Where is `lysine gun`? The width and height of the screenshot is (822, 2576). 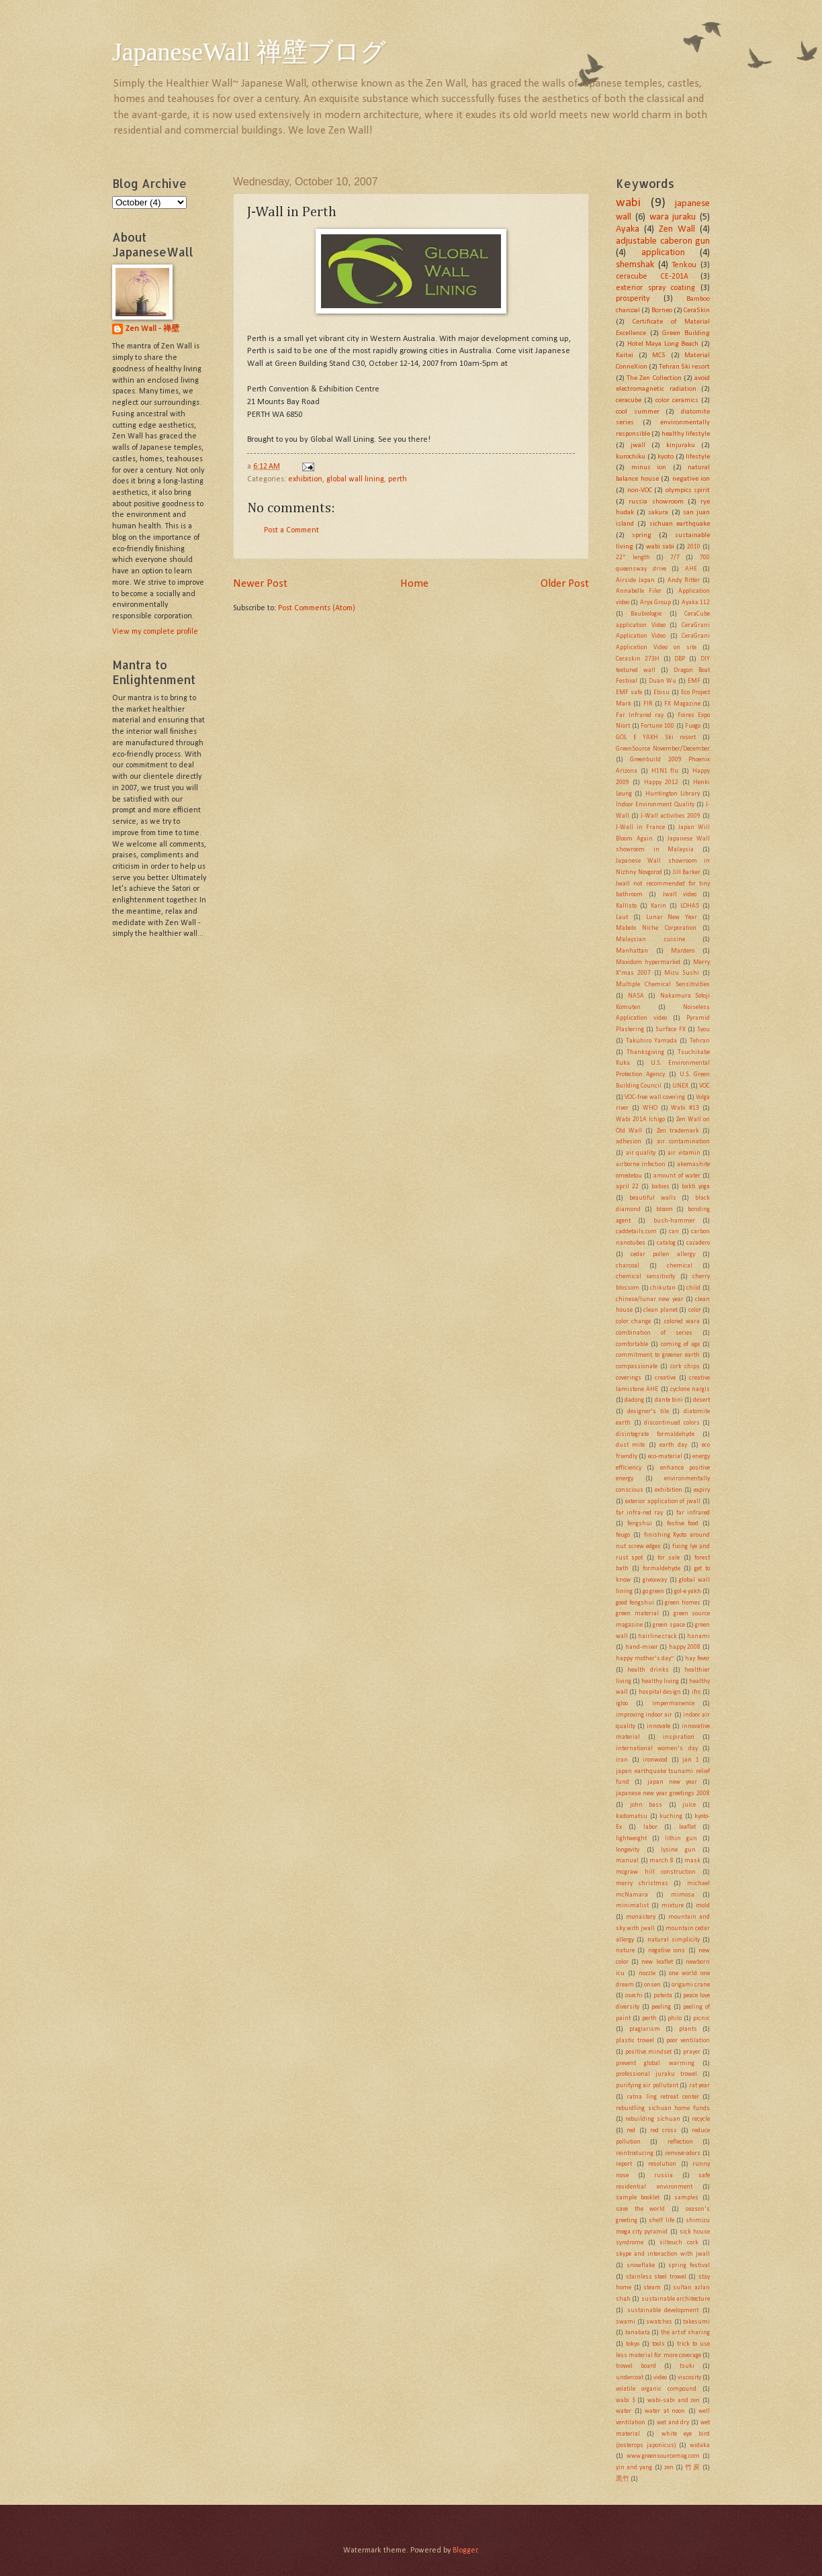 lysine gun is located at coordinates (678, 1850).